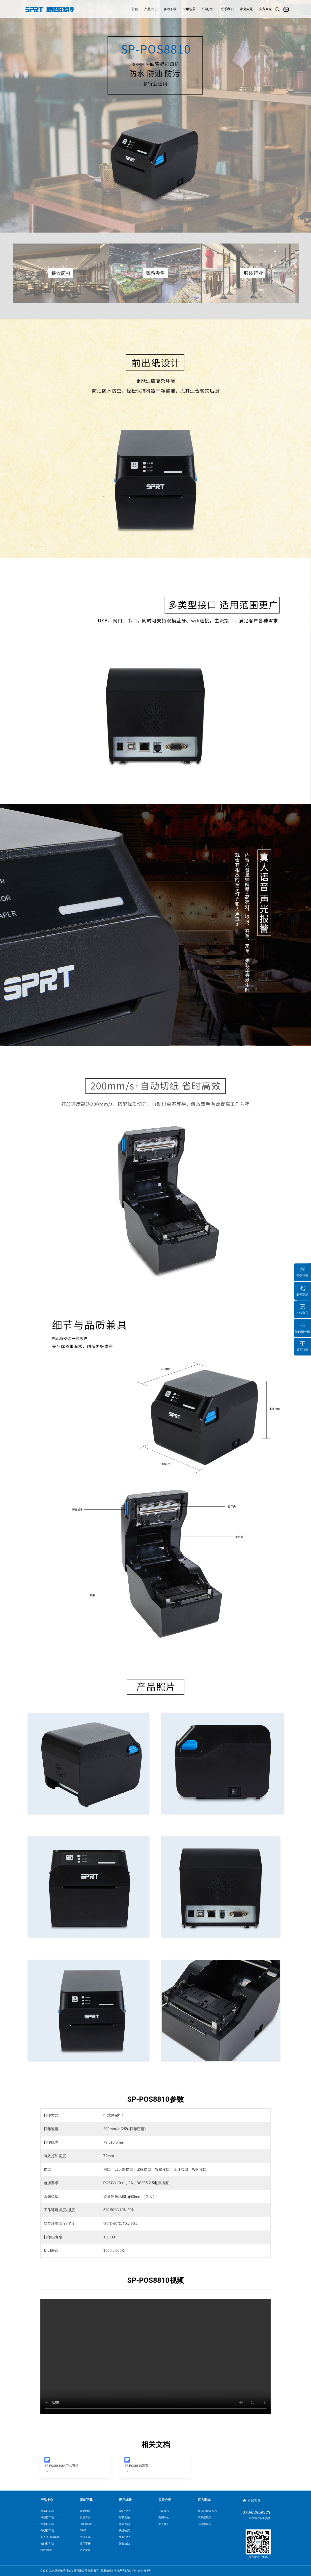 The height and width of the screenshot is (2576, 311). I want to click on 标签打印机, so click(47, 2517).